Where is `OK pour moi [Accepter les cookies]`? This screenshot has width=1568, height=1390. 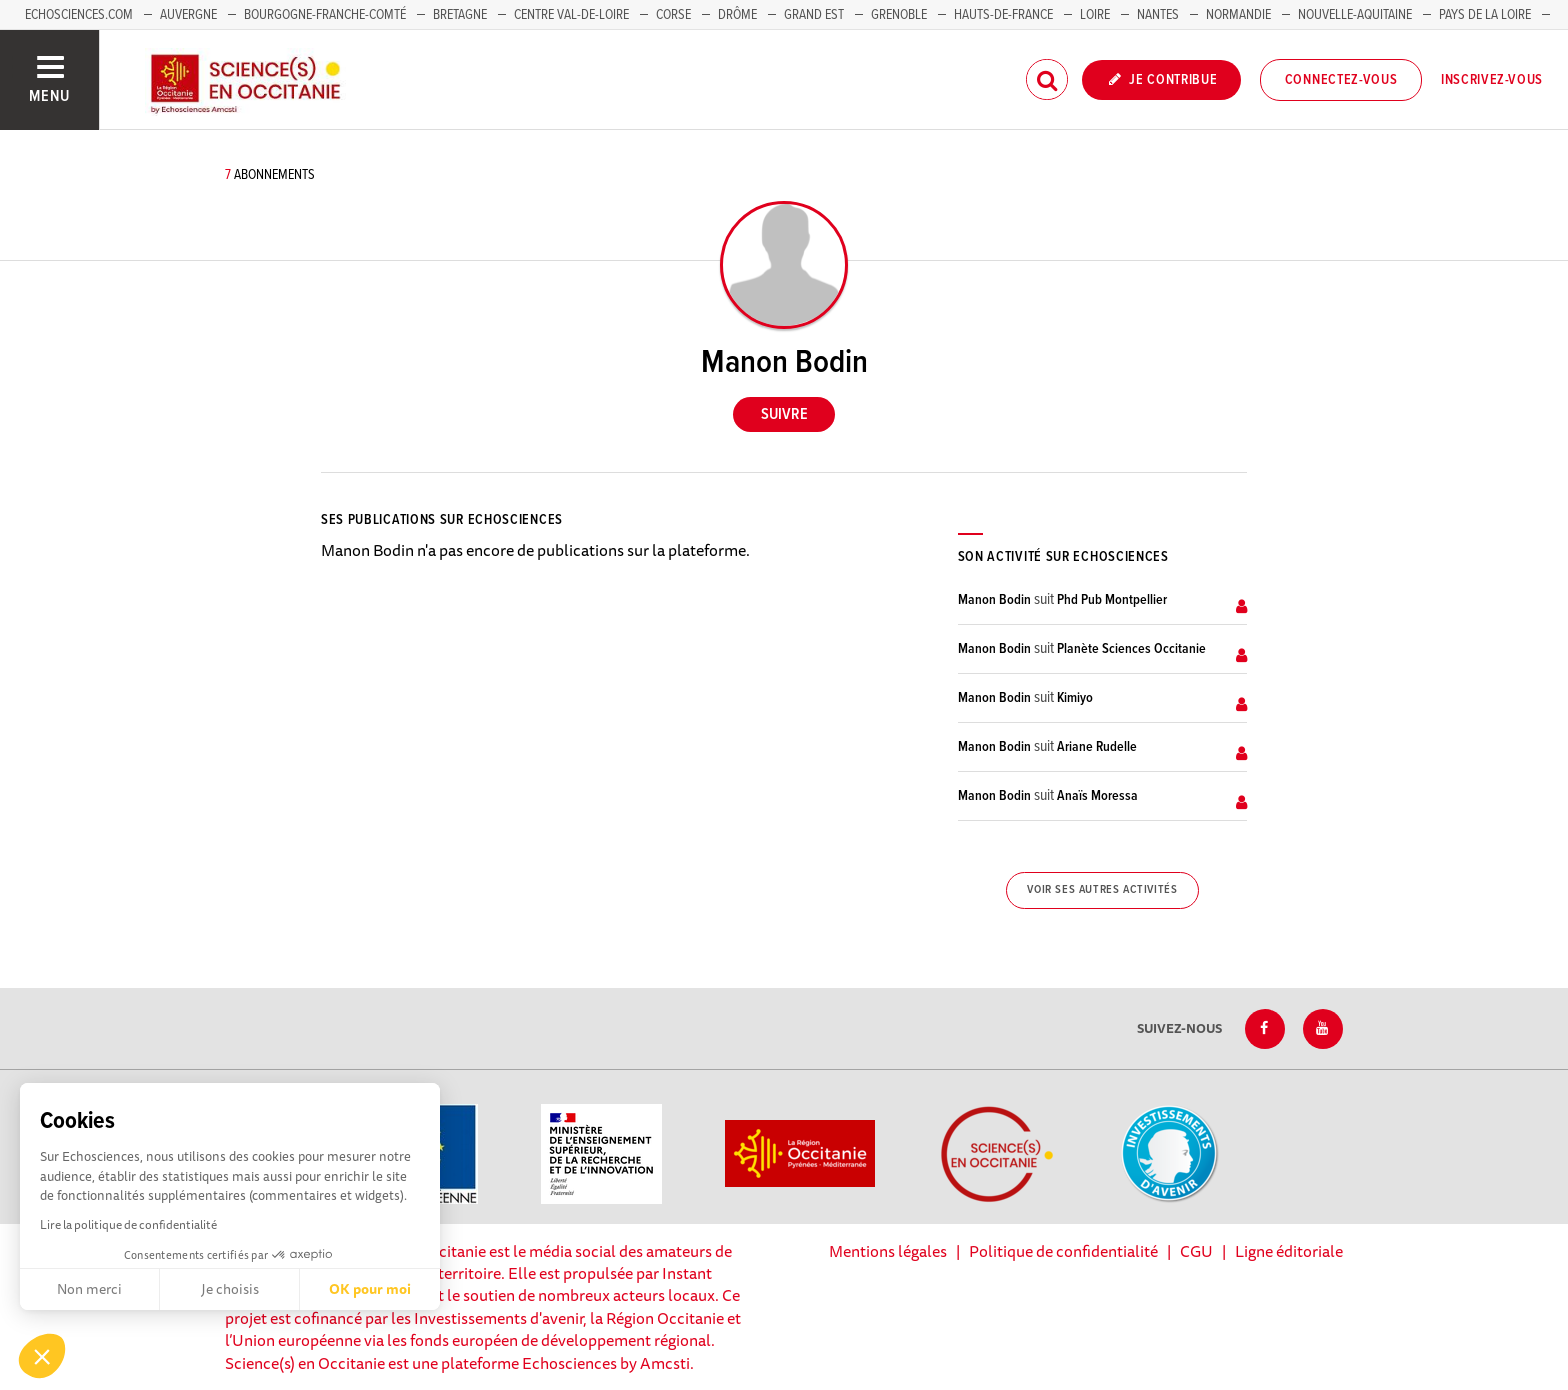
OK pour moi [Accepter les cookies] is located at coordinates (370, 1289).